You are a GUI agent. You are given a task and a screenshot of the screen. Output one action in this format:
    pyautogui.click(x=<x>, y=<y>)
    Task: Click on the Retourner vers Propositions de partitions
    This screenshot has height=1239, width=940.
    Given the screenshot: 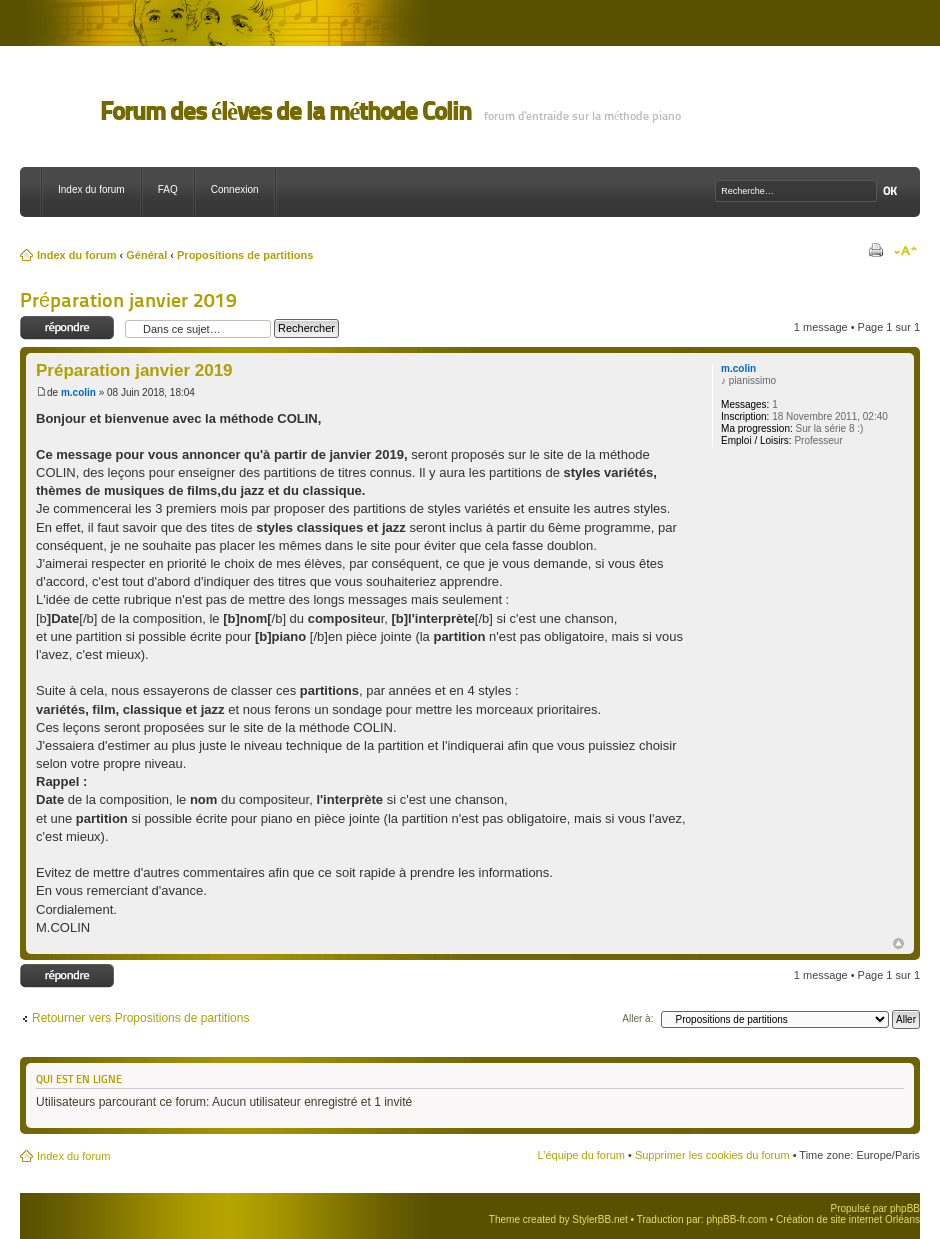 What is the action you would take?
    pyautogui.click(x=140, y=1018)
    